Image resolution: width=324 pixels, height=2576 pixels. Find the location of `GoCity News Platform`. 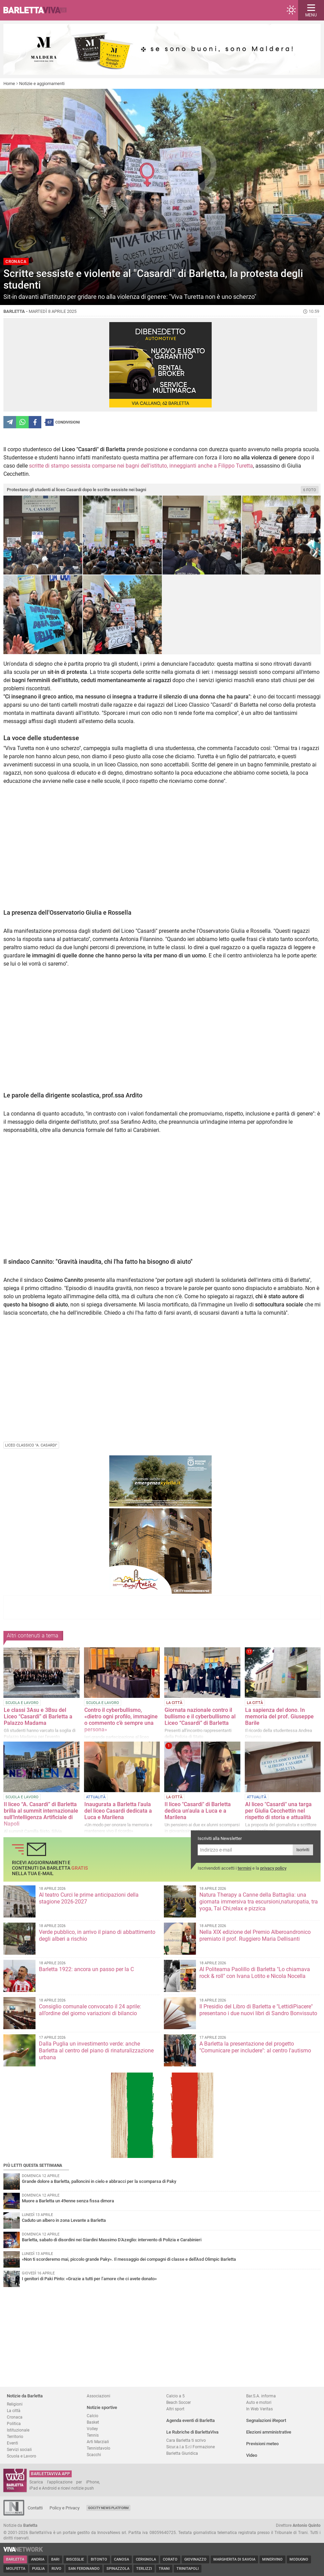

GoCity News Platform is located at coordinates (108, 2508).